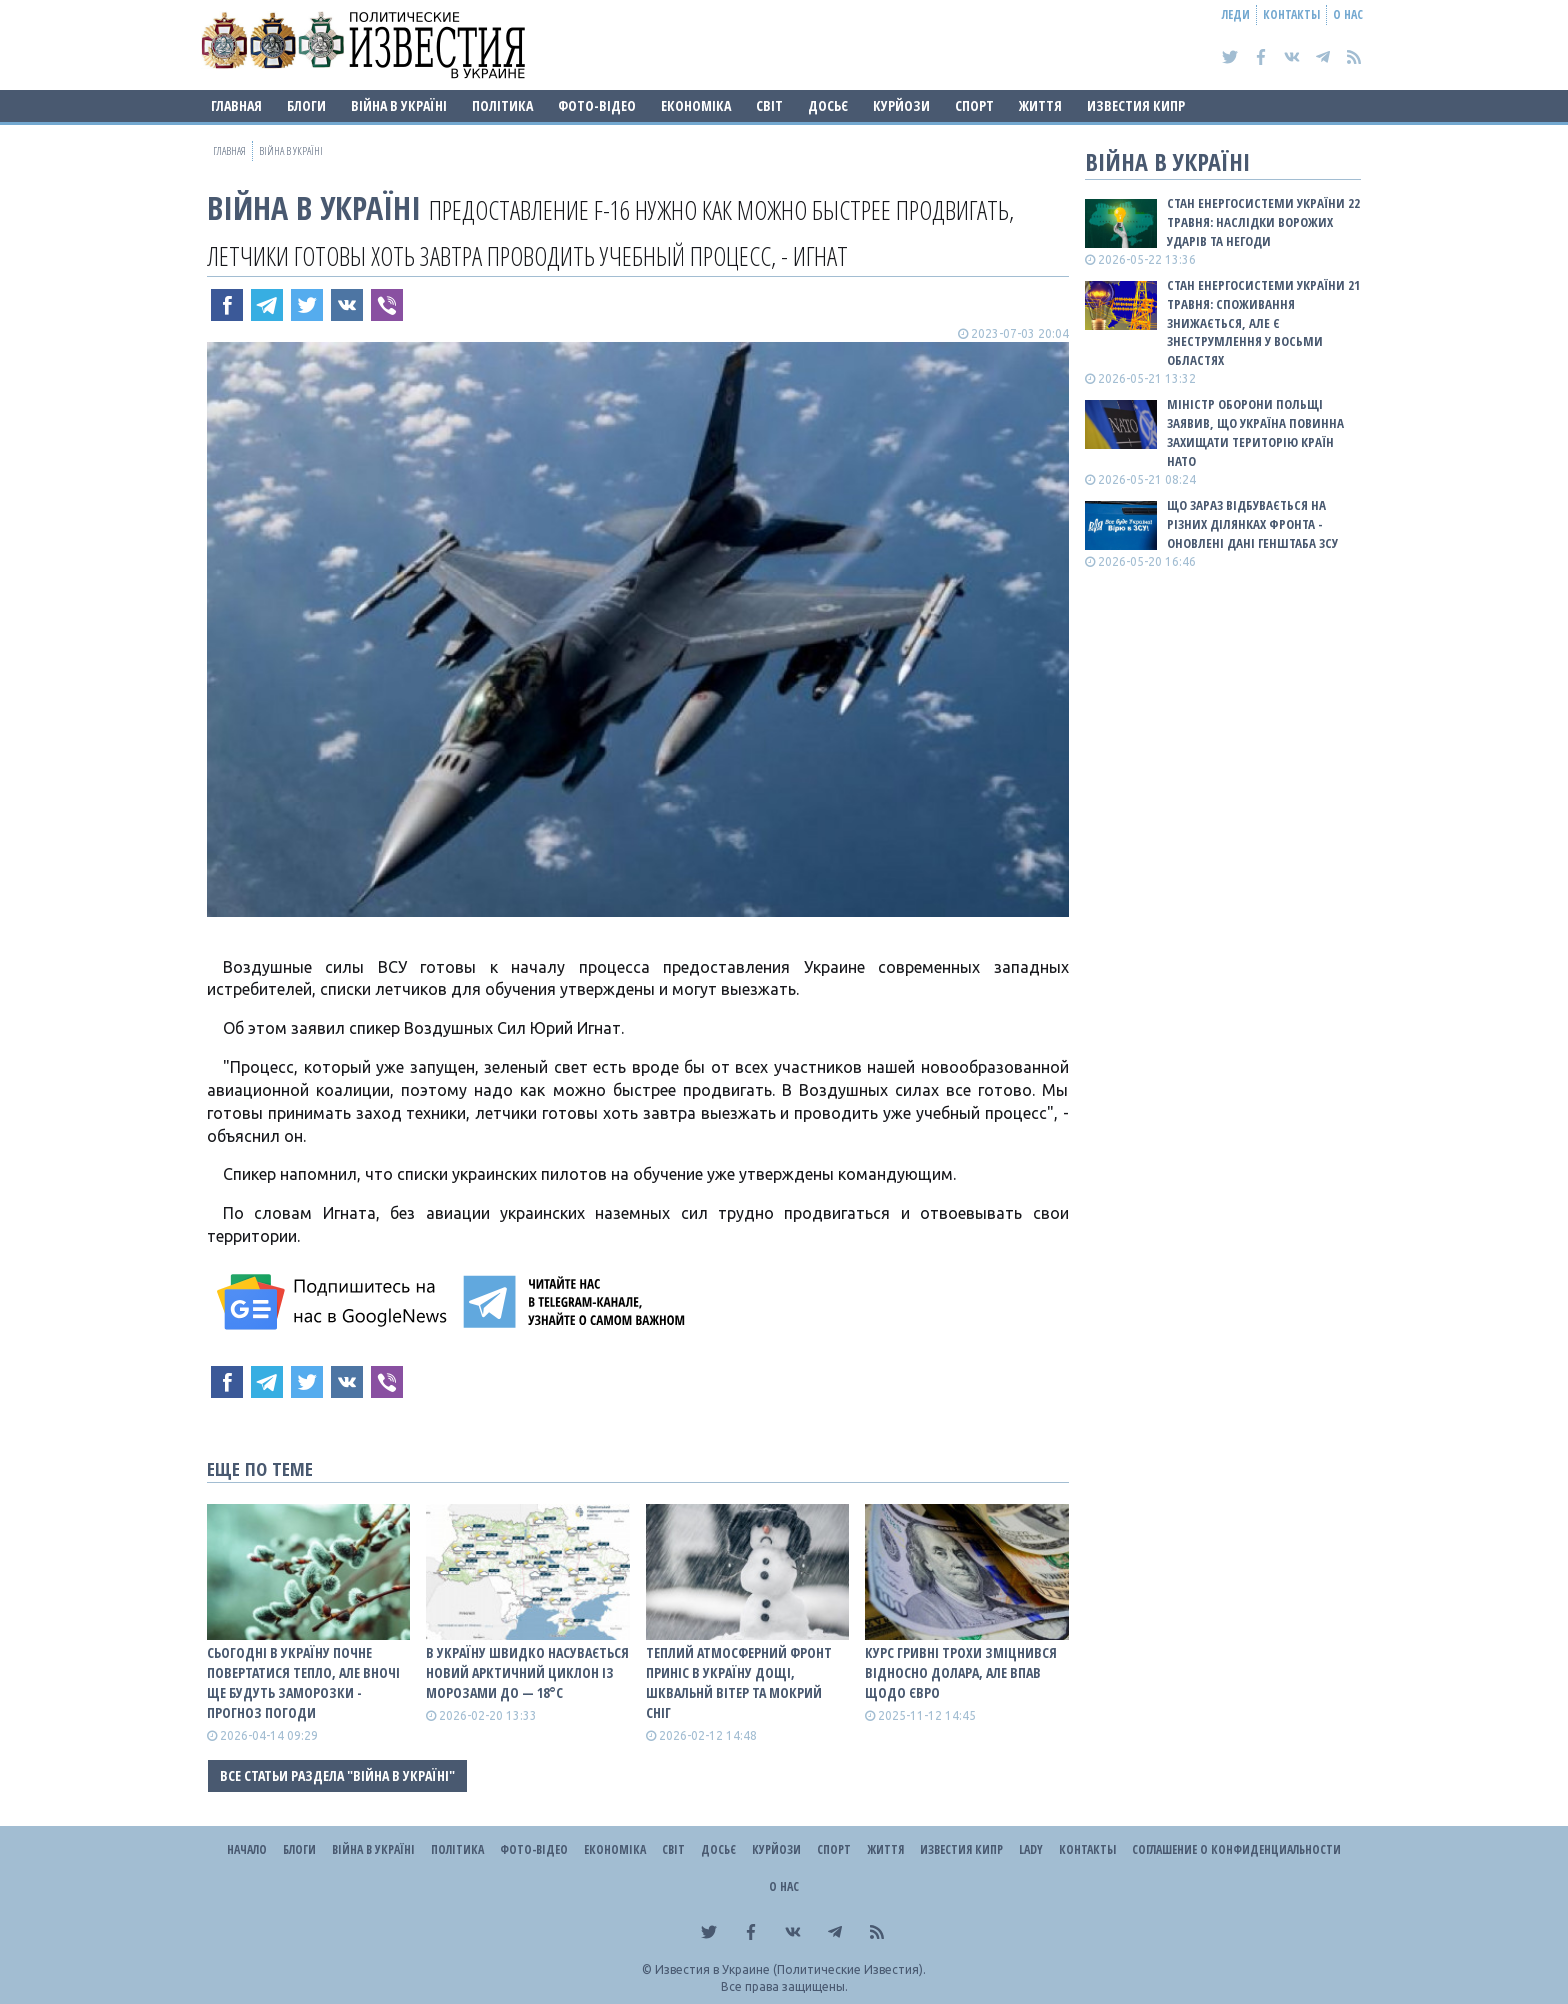 This screenshot has height=2004, width=1568. I want to click on О нас, so click(1348, 14).